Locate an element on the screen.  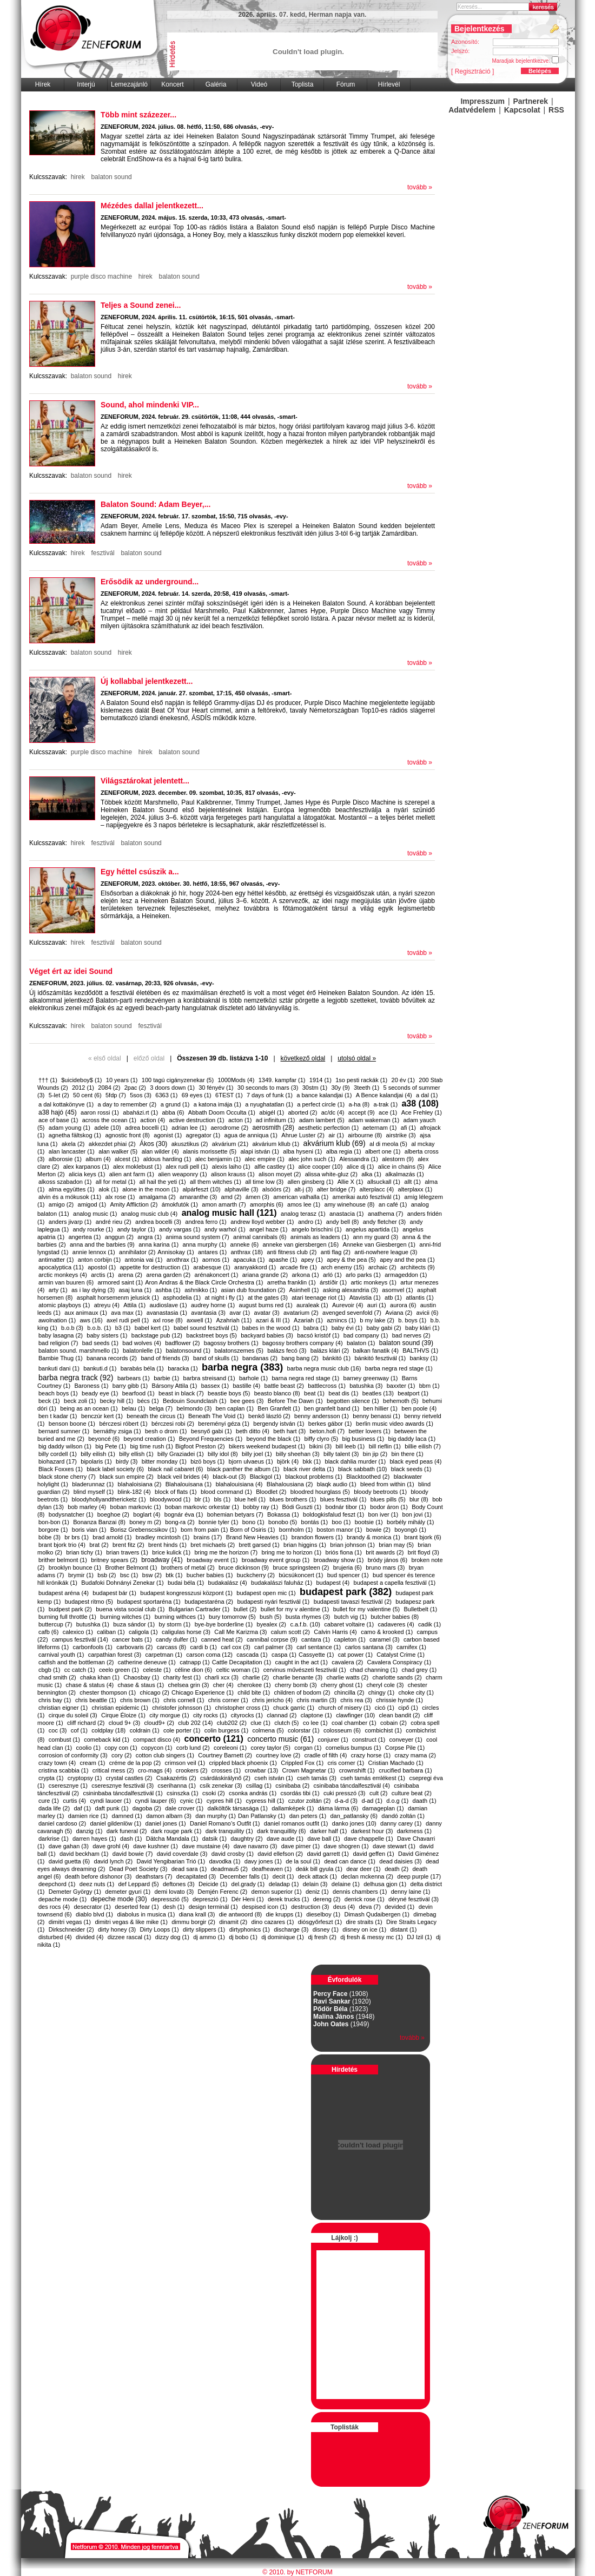
dennis chambers (1) is located at coordinates (360, 1891).